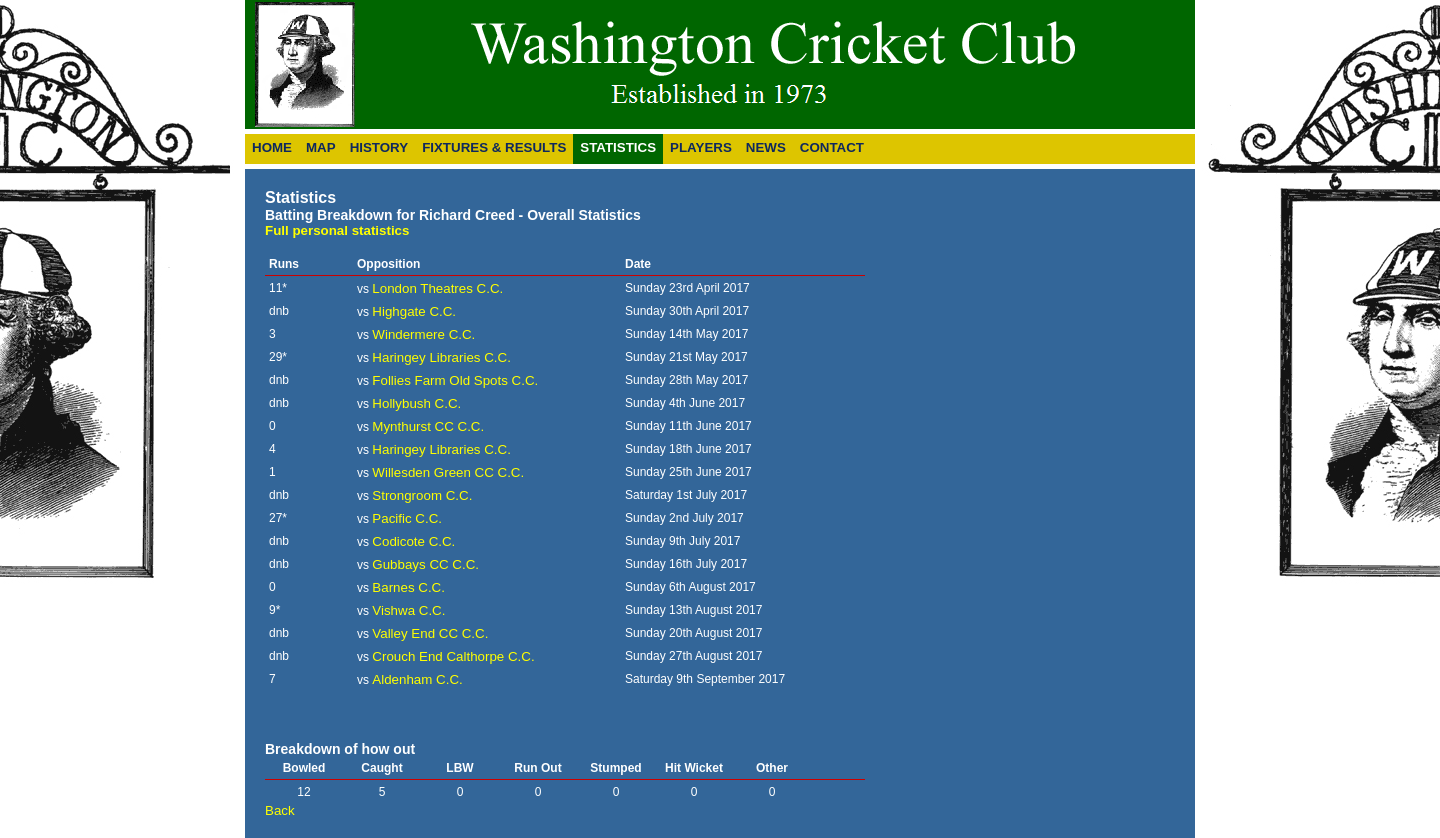  I want to click on Contact, so click(832, 147).